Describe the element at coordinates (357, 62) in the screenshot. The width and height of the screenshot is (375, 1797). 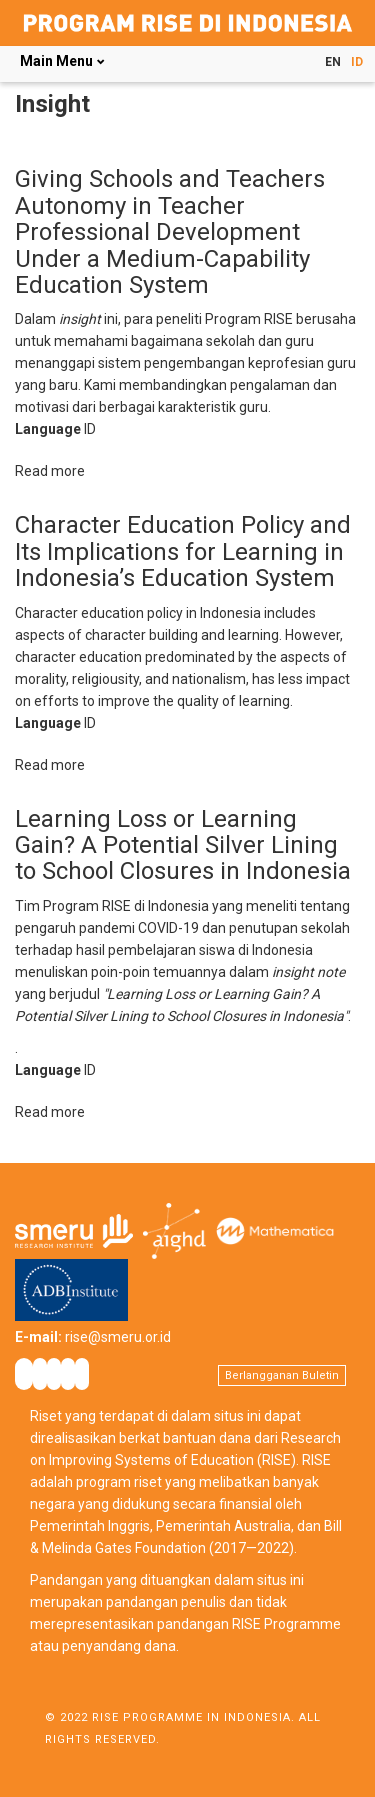
I see `ID` at that location.